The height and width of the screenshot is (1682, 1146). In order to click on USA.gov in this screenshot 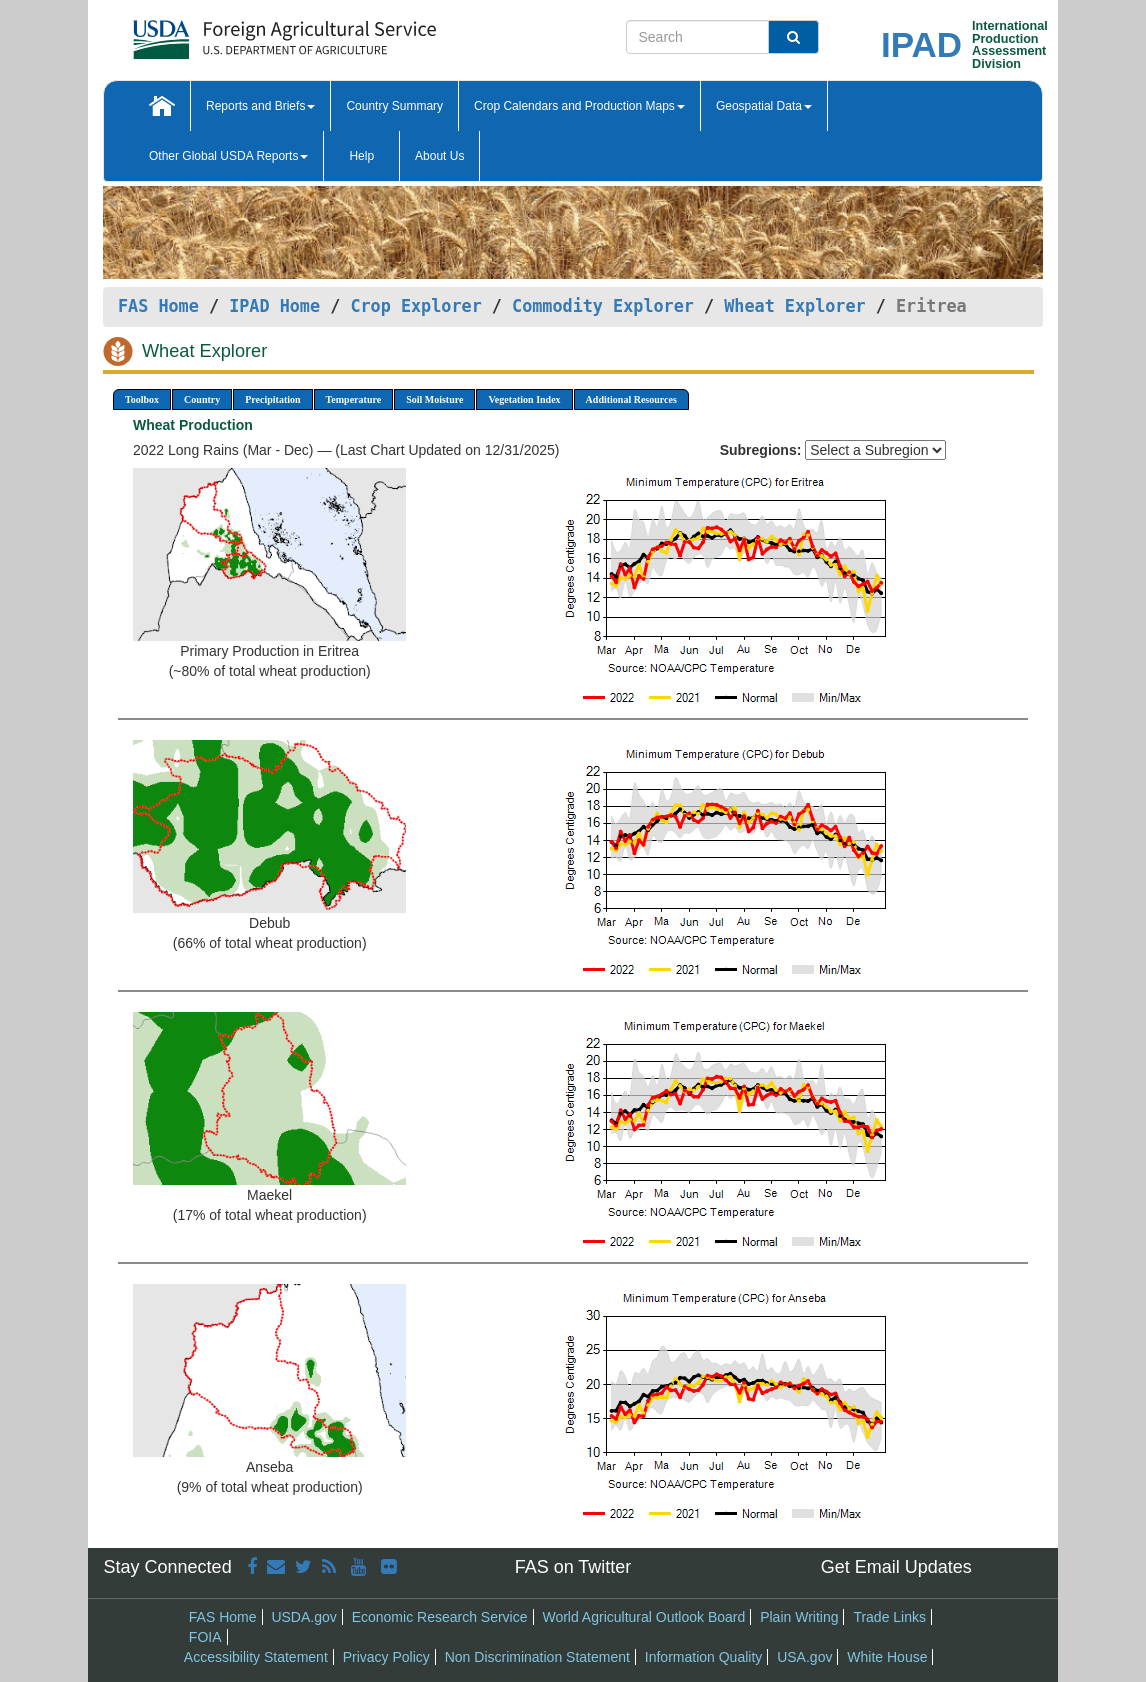, I will do `click(804, 1657)`.